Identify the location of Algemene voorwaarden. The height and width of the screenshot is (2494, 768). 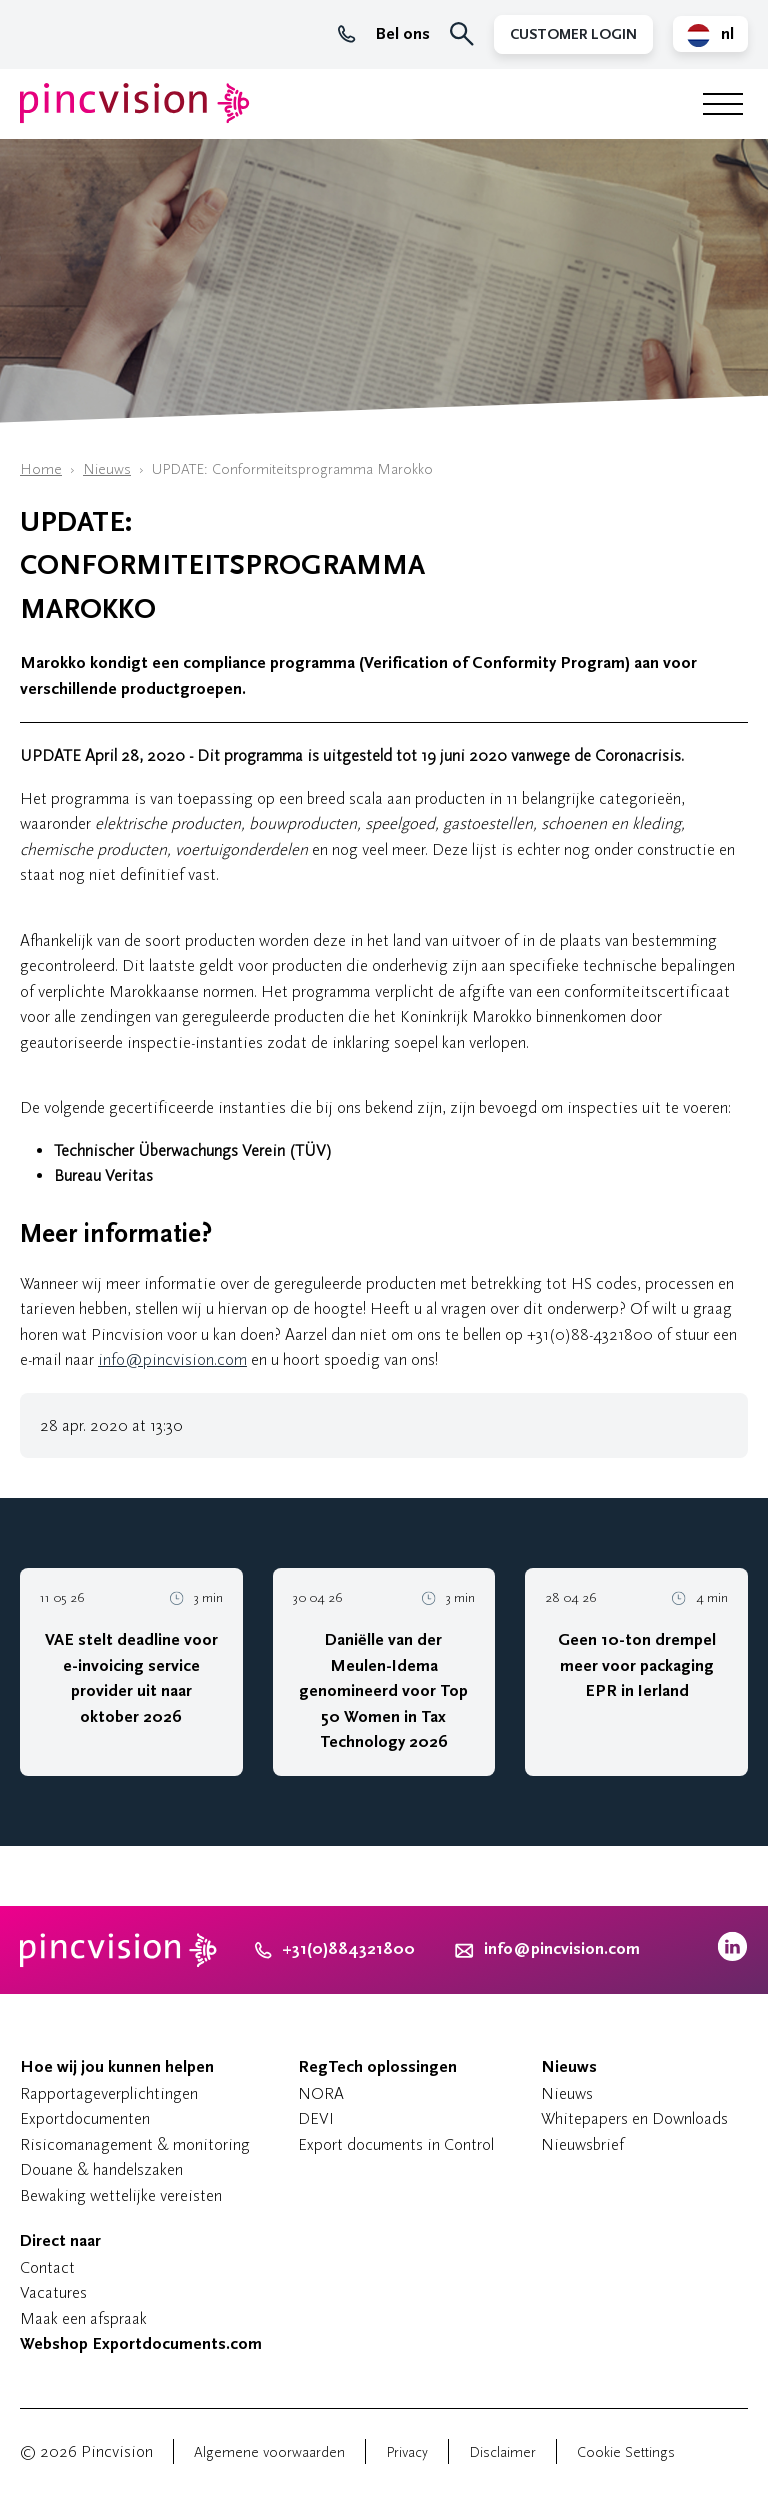
(269, 2452).